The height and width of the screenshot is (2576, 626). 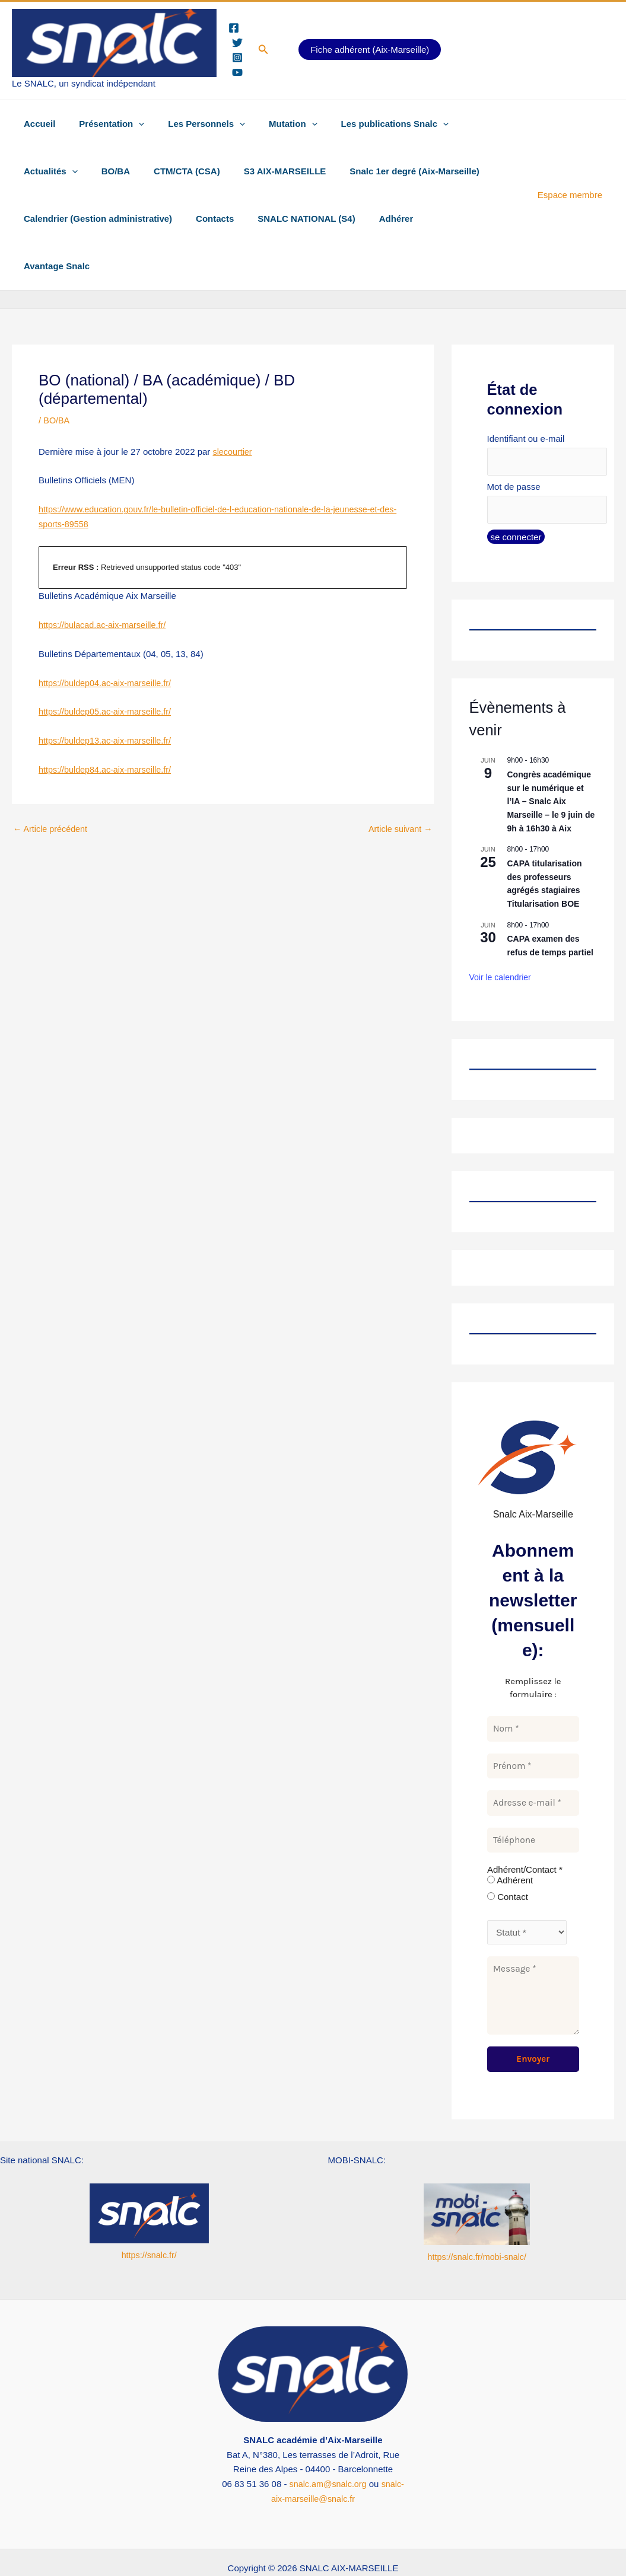 I want to click on Actualités, so click(x=467, y=124).